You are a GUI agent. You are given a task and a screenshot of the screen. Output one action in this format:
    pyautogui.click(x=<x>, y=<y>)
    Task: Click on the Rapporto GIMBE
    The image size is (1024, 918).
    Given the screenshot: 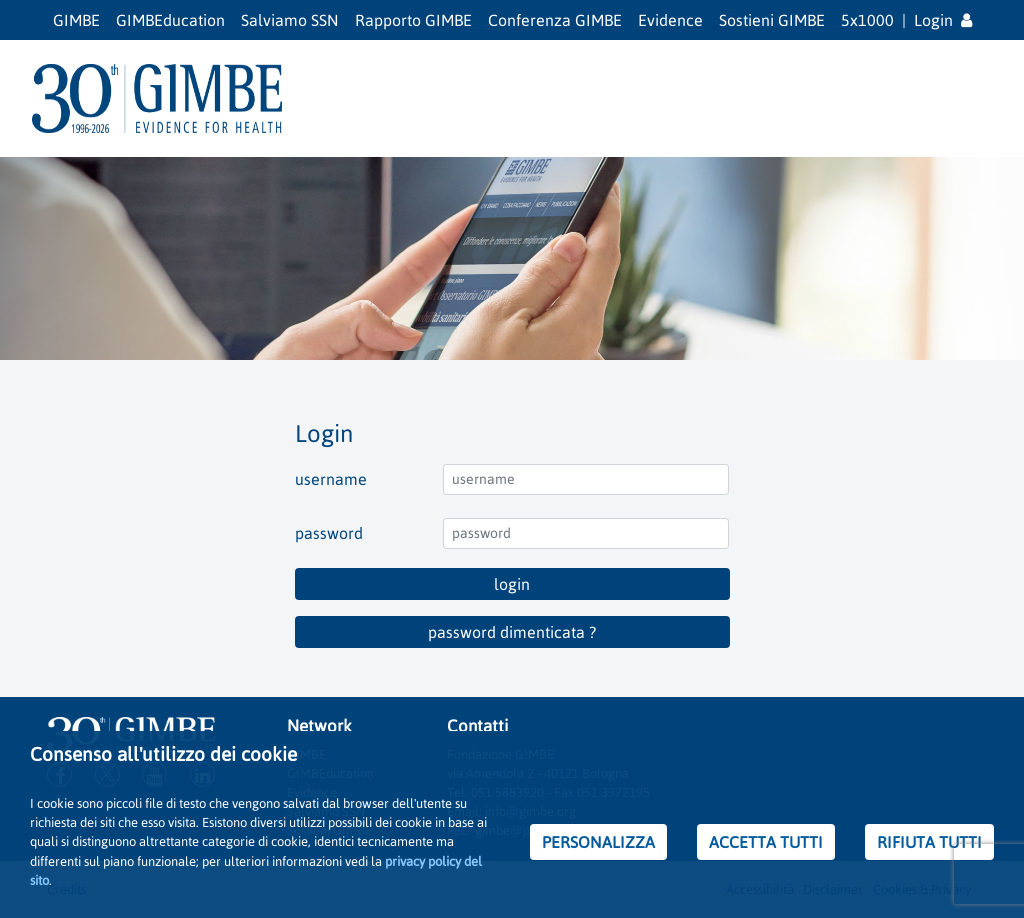 What is the action you would take?
    pyautogui.click(x=413, y=20)
    